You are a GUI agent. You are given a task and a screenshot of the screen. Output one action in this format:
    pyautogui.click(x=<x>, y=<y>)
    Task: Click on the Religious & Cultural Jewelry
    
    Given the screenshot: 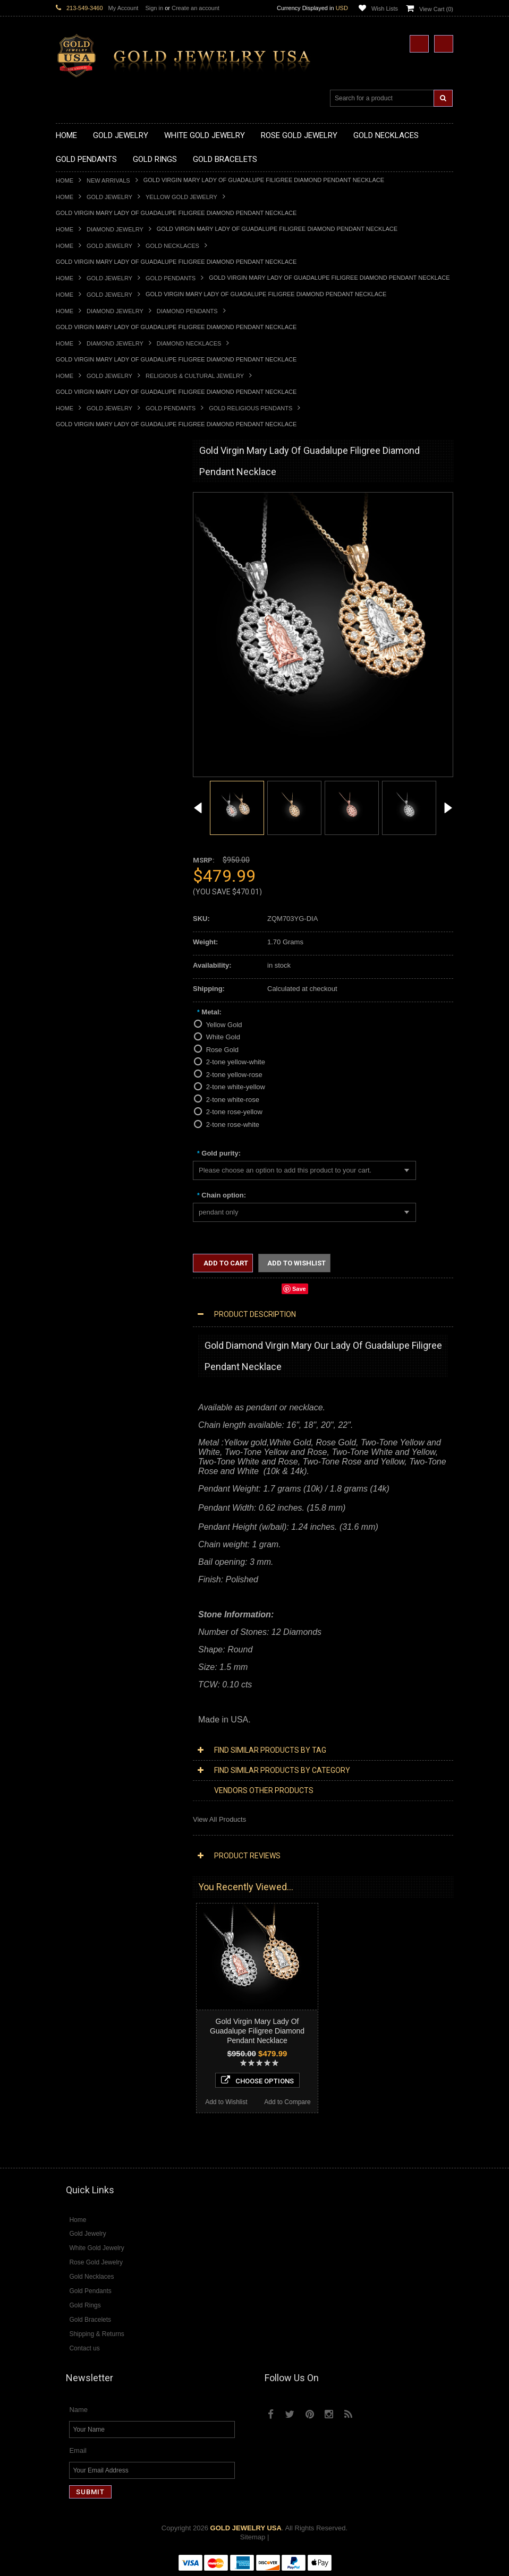 What is the action you would take?
    pyautogui.click(x=195, y=376)
    